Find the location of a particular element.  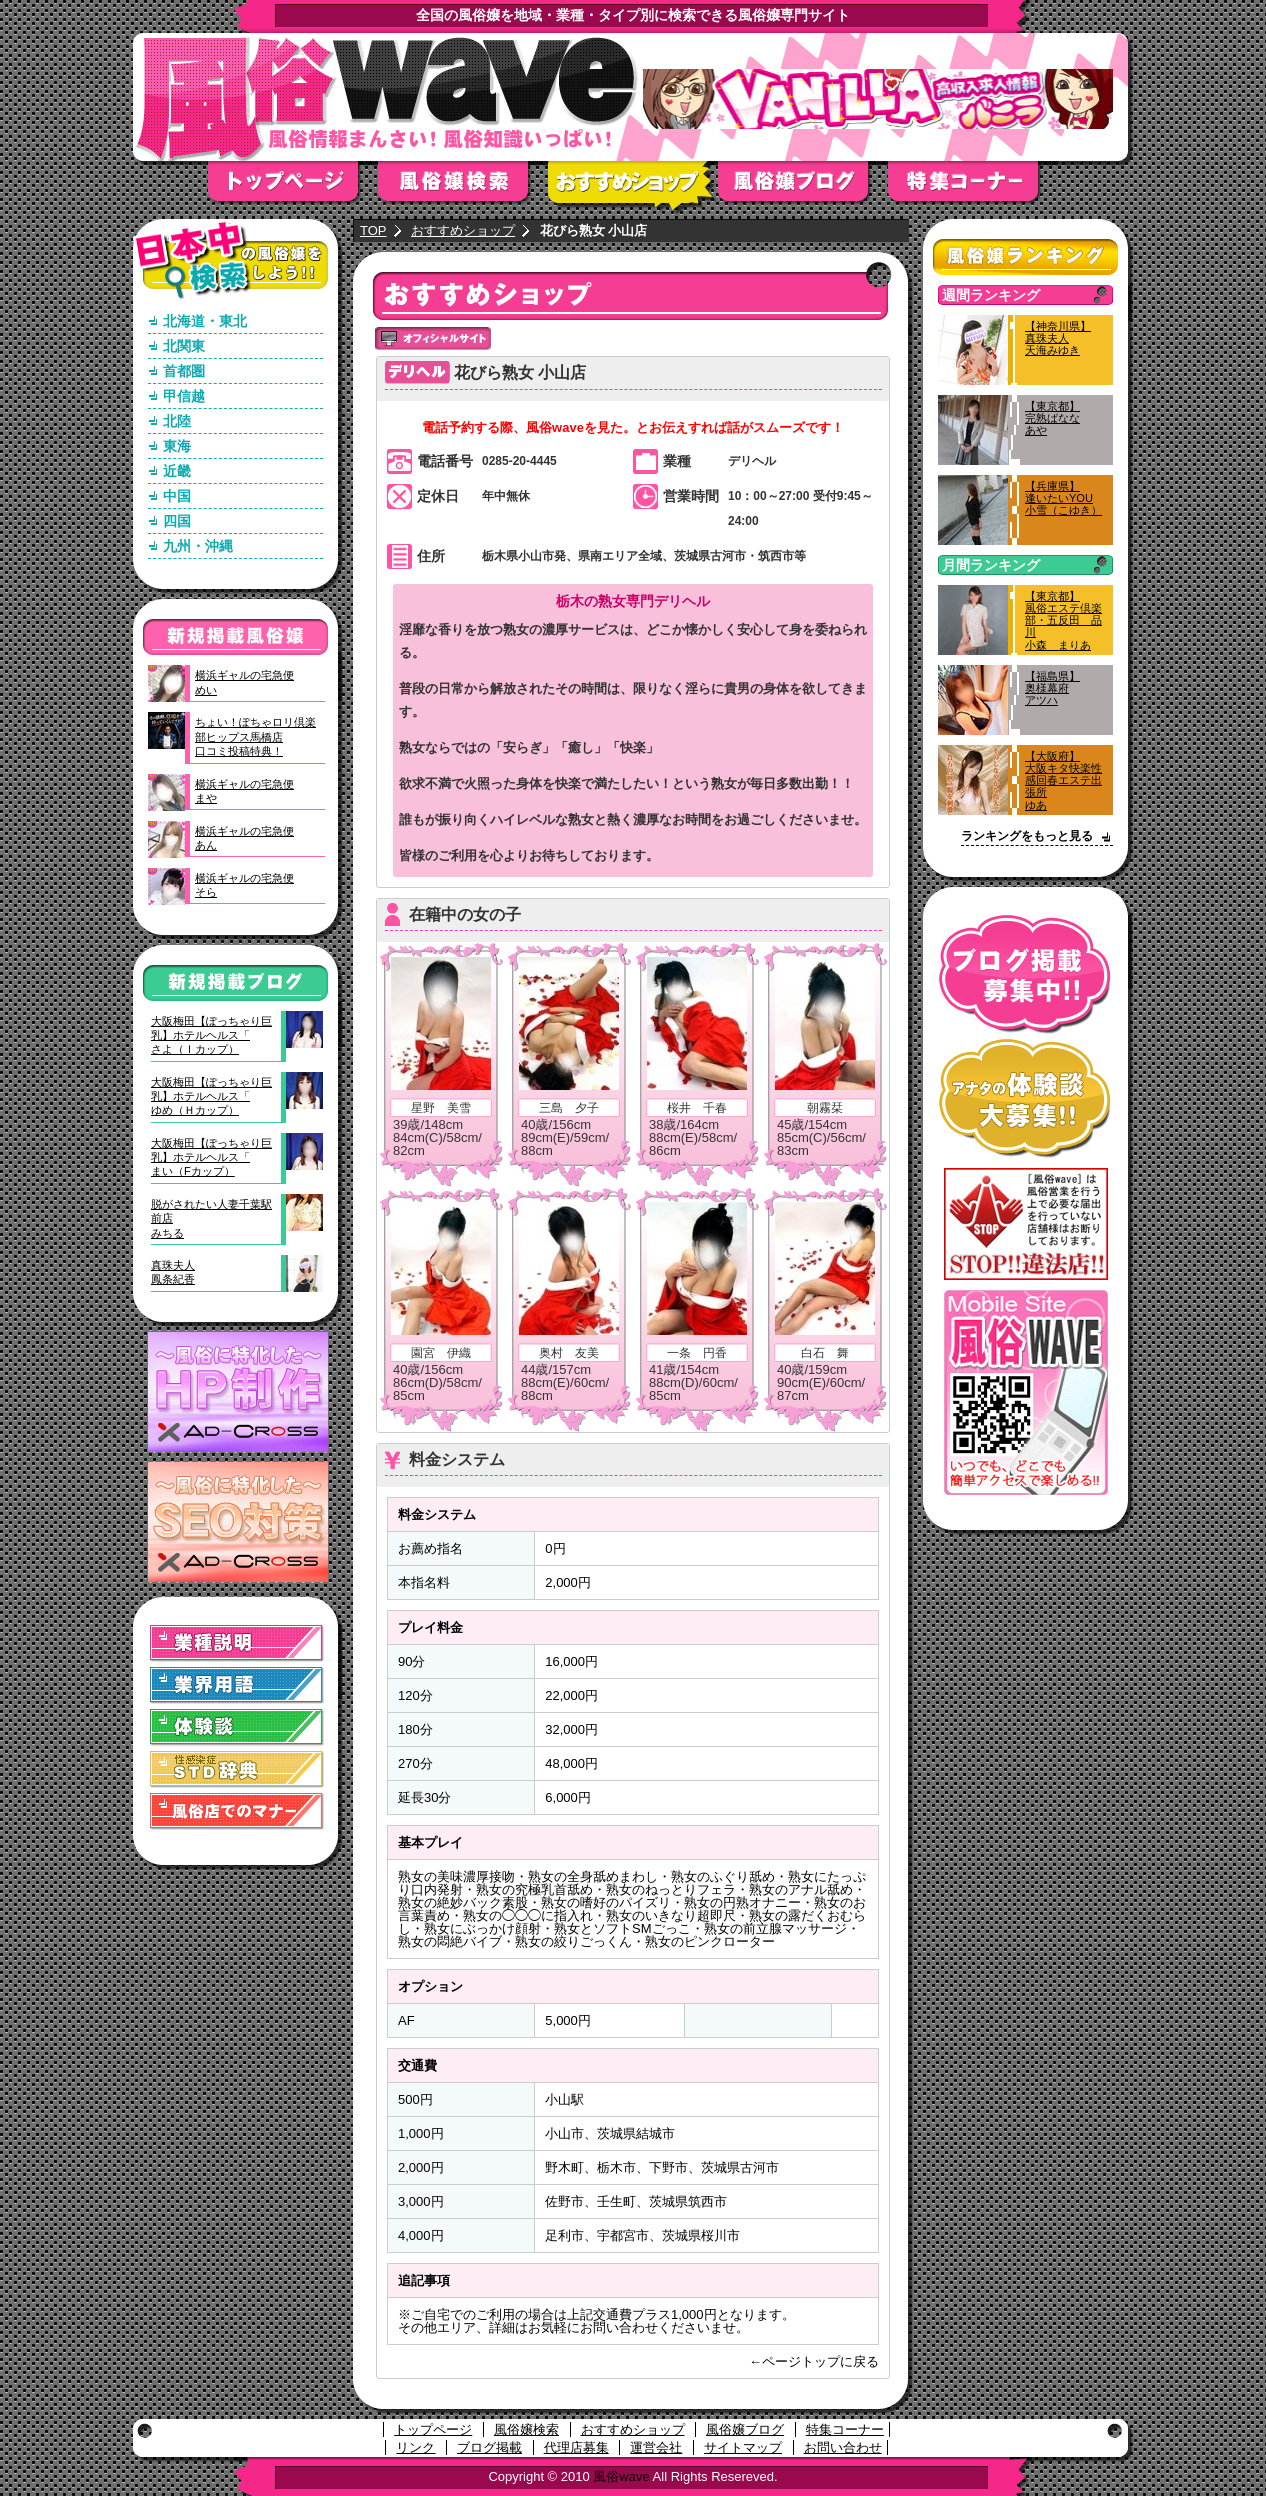

真珠夫人鳳条紀香 is located at coordinates (173, 1272).